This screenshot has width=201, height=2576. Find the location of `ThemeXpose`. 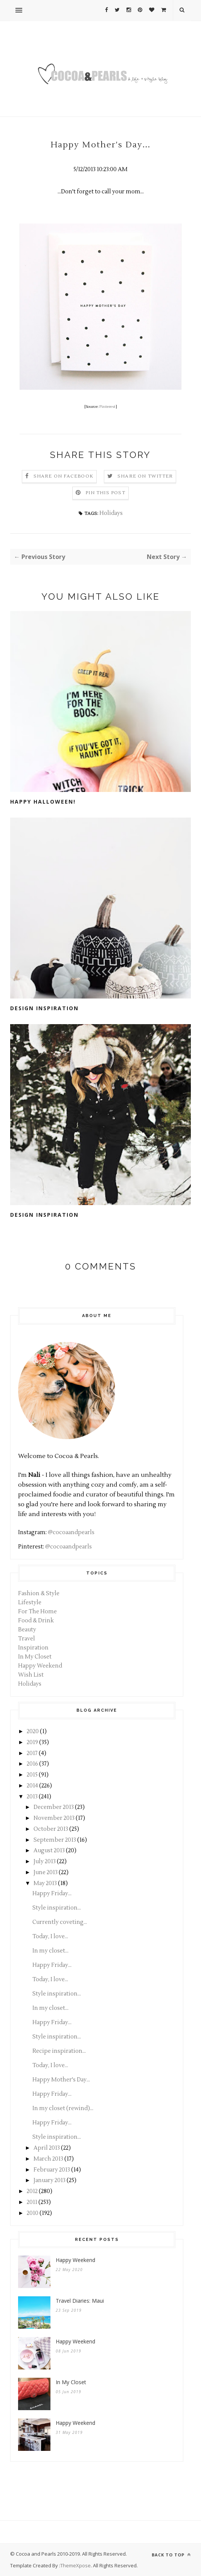

ThemeXpose is located at coordinates (75, 2565).